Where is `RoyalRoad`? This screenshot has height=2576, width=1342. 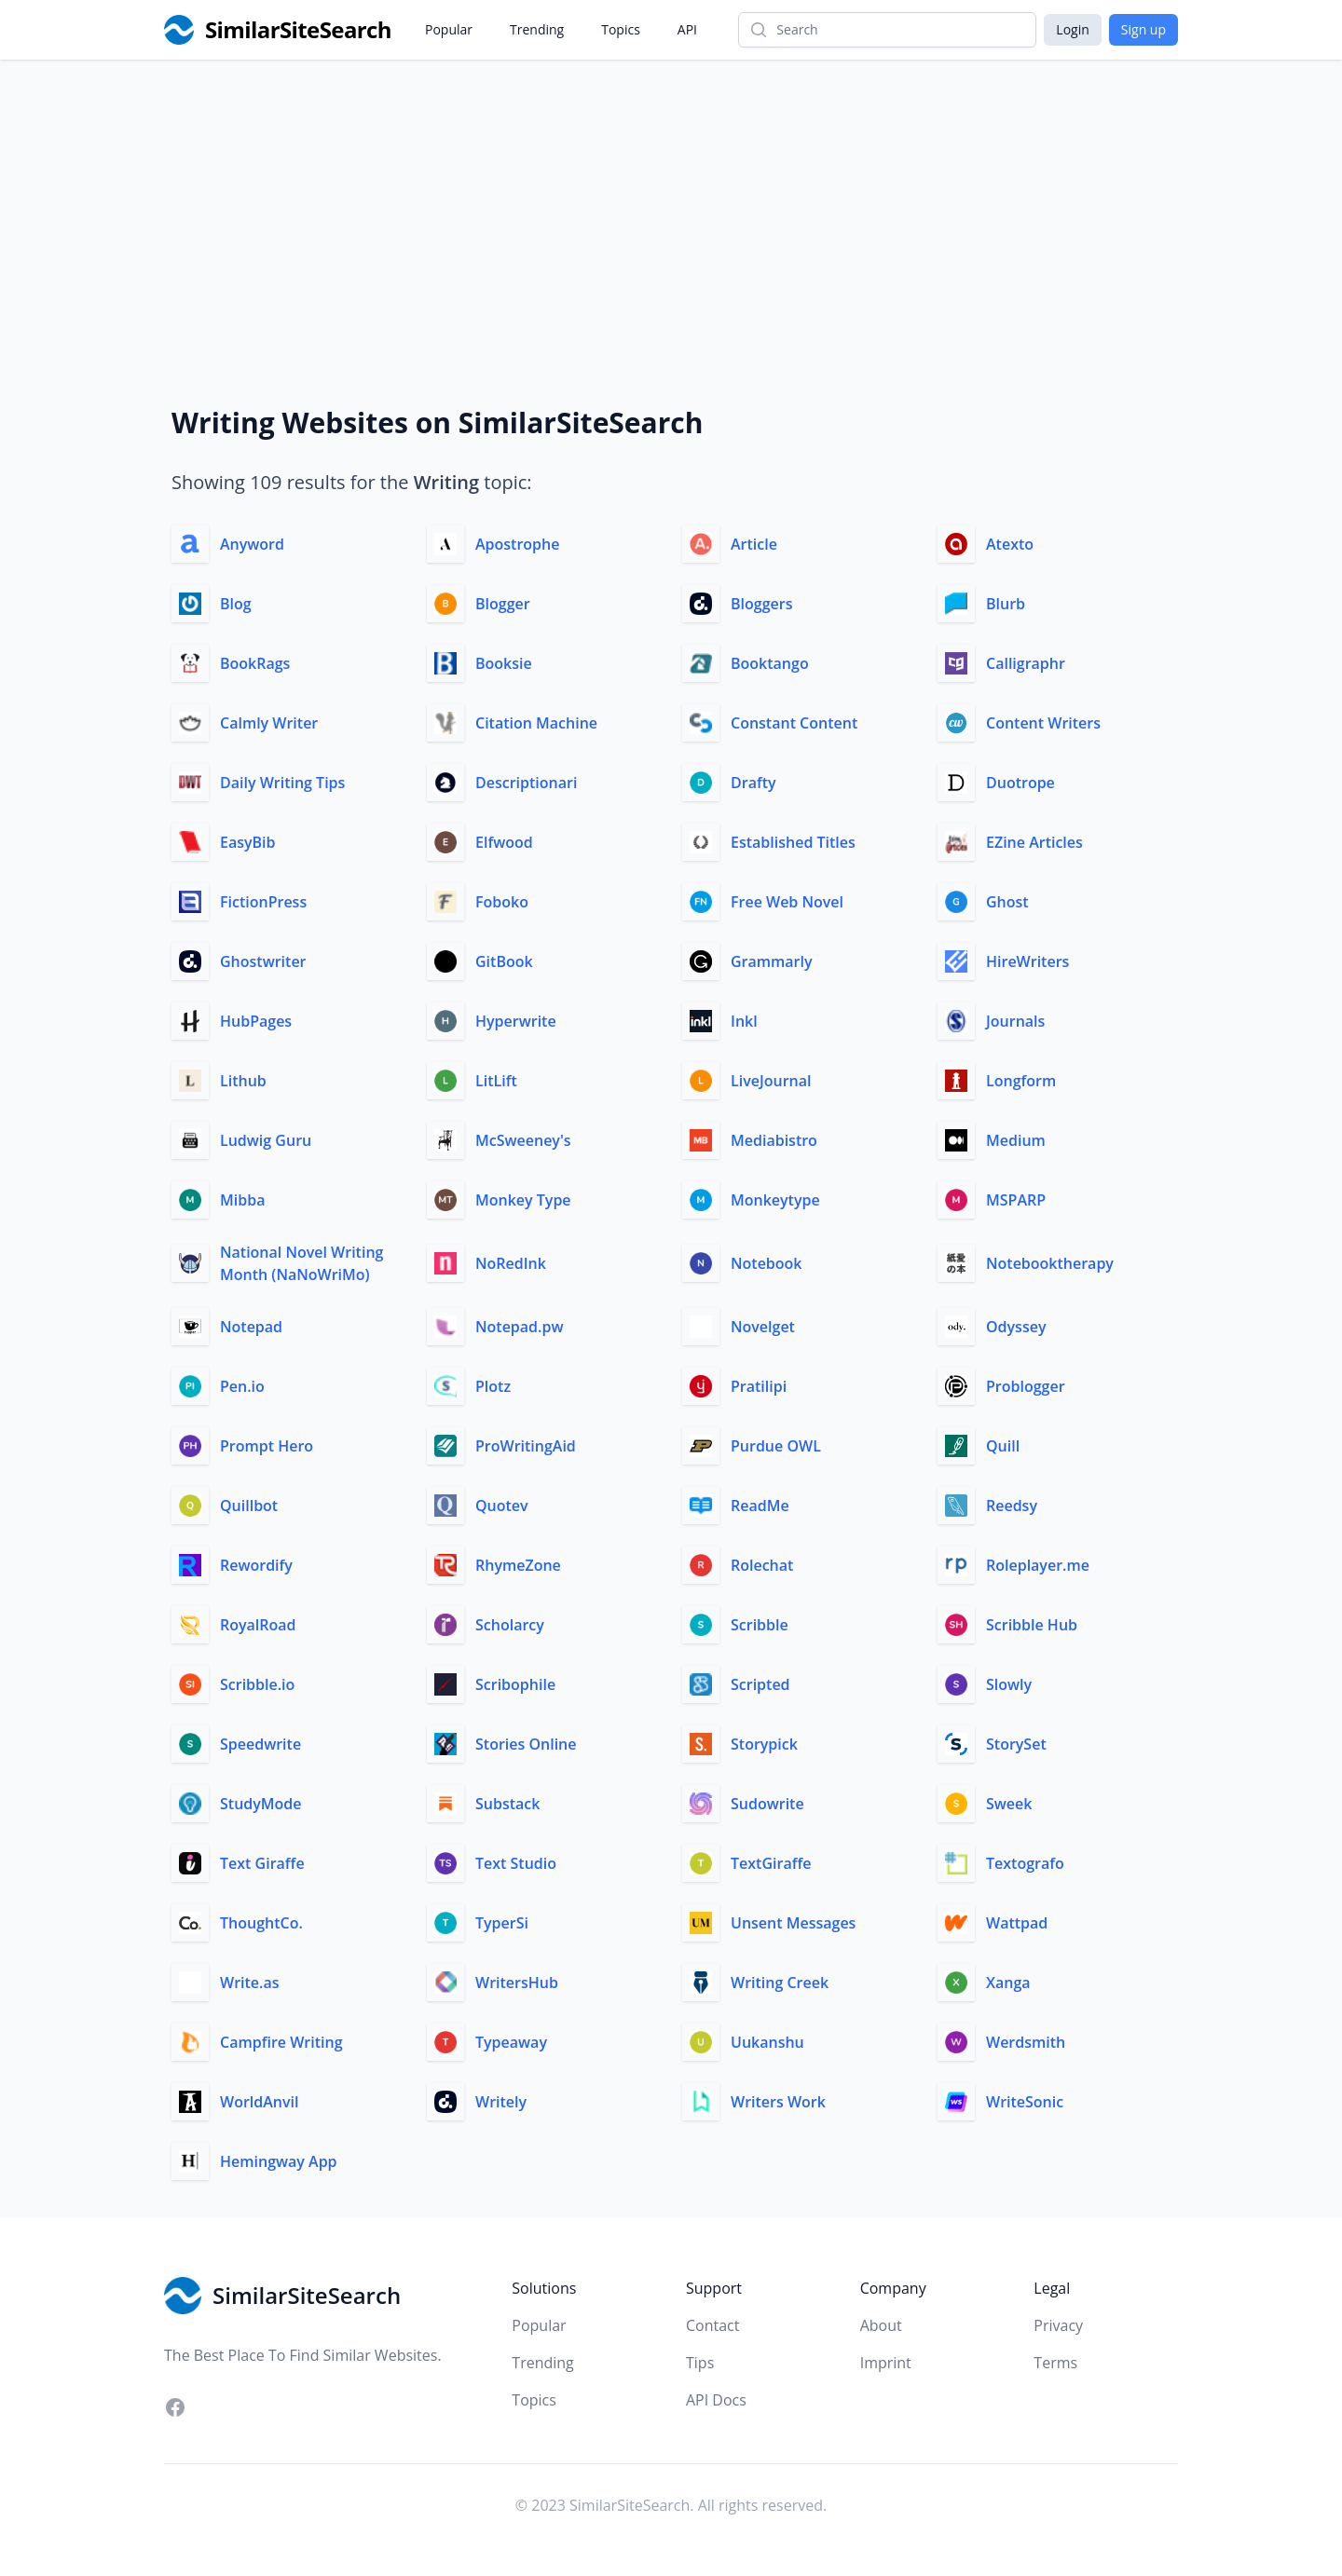
RoyalRoad is located at coordinates (258, 1625).